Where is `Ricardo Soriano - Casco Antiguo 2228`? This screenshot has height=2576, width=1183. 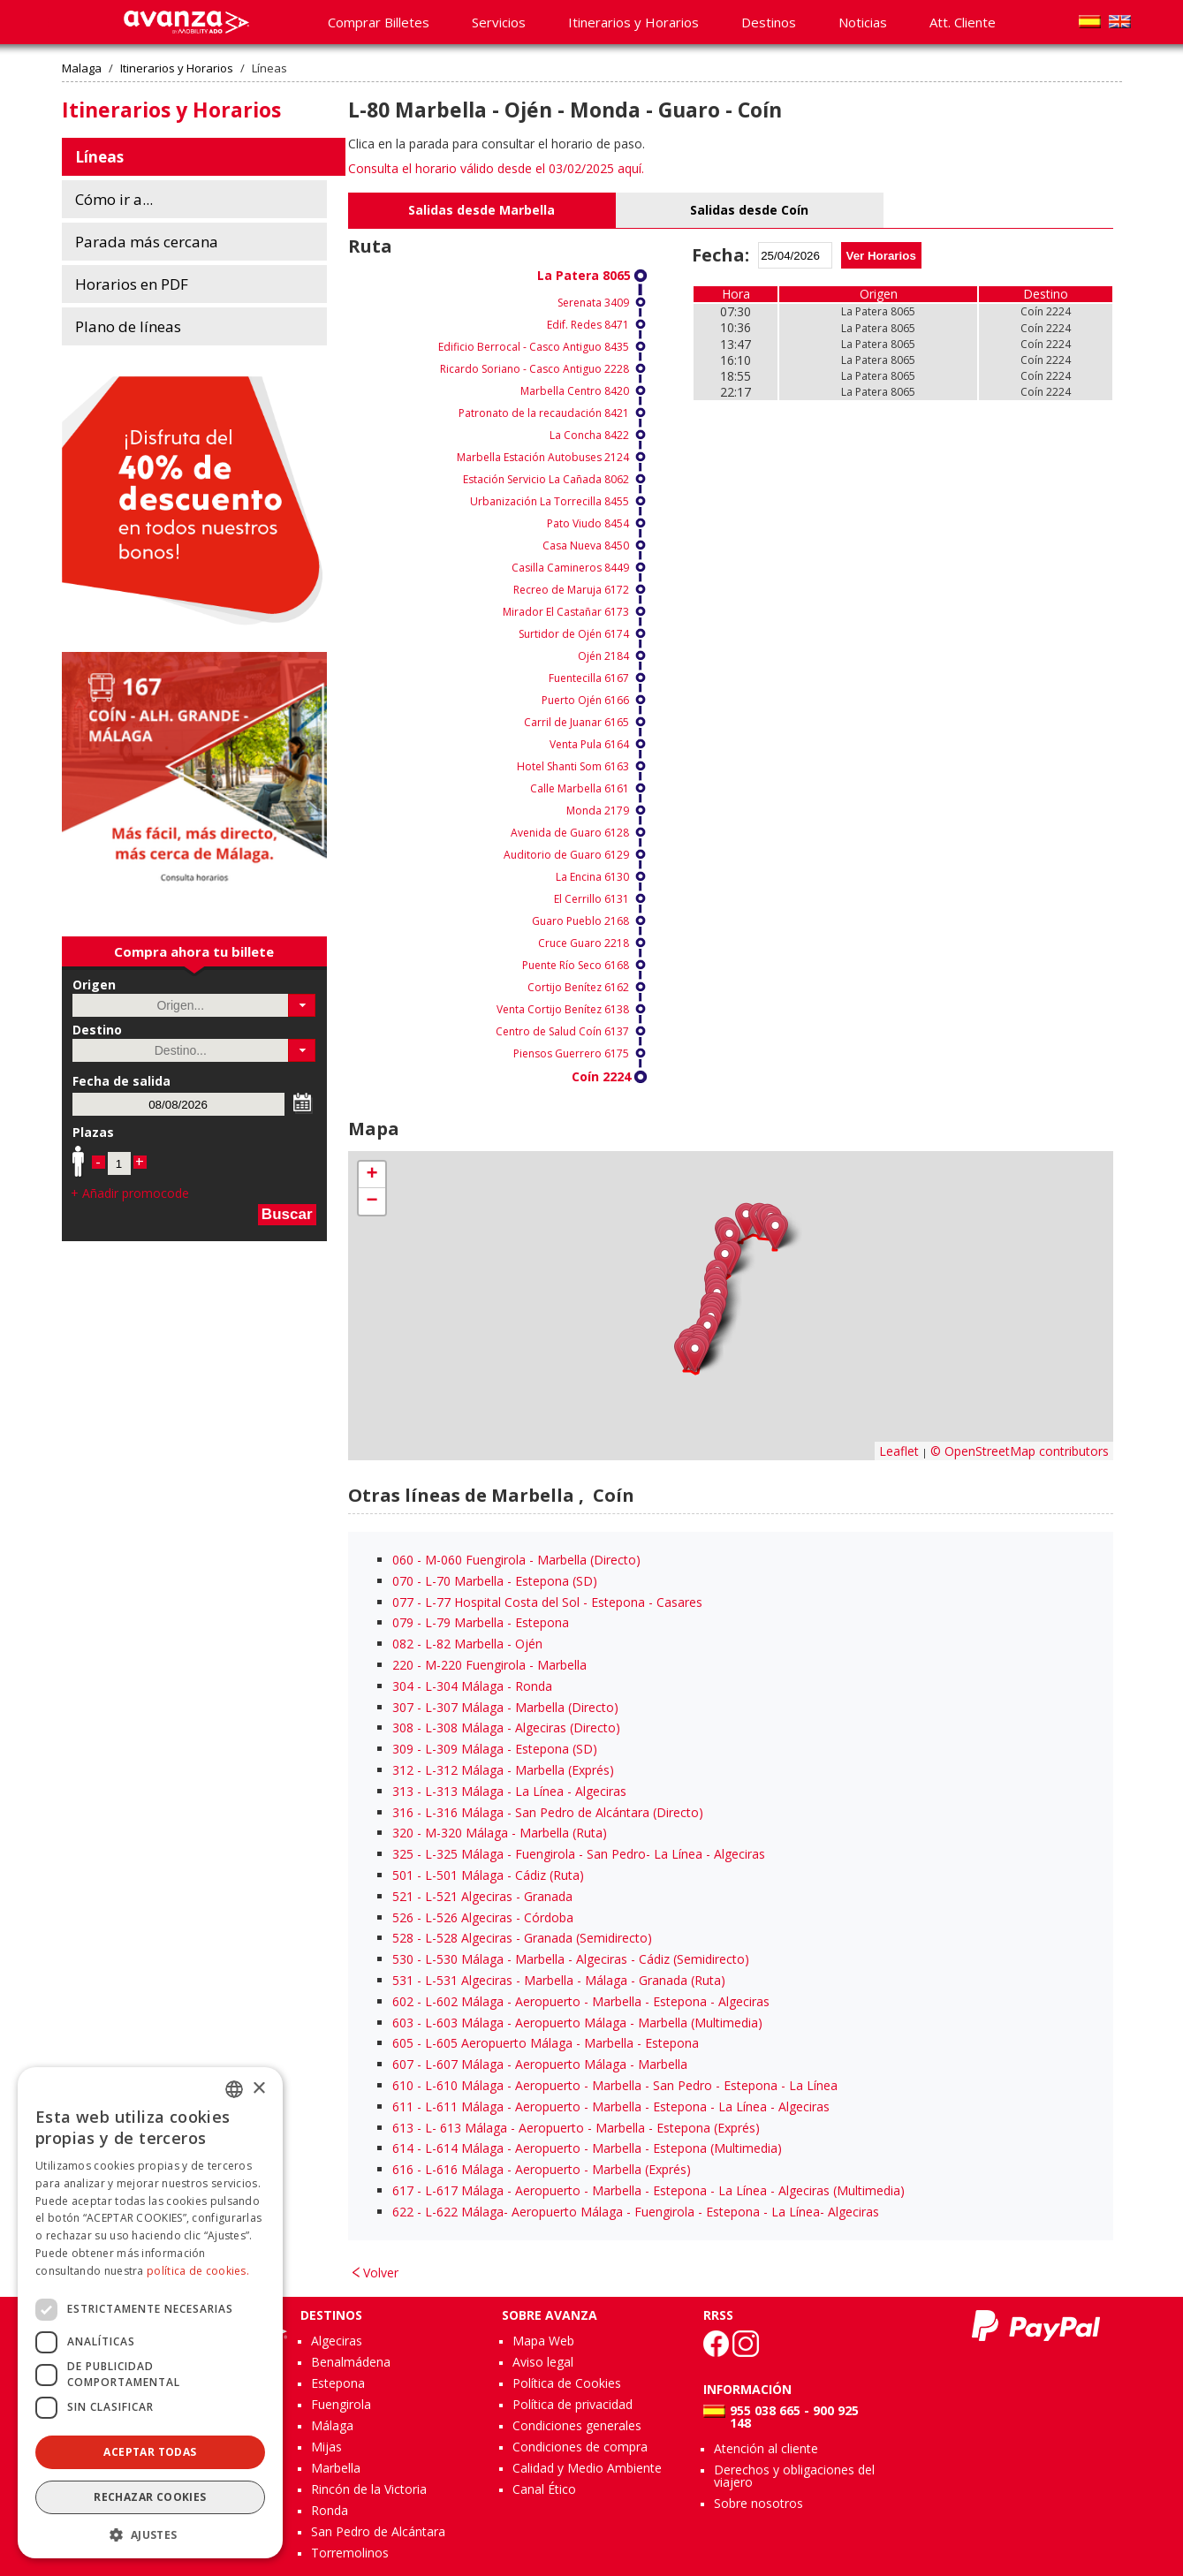
Ricardo Soriano - Casco Antiguo 2228 is located at coordinates (534, 368).